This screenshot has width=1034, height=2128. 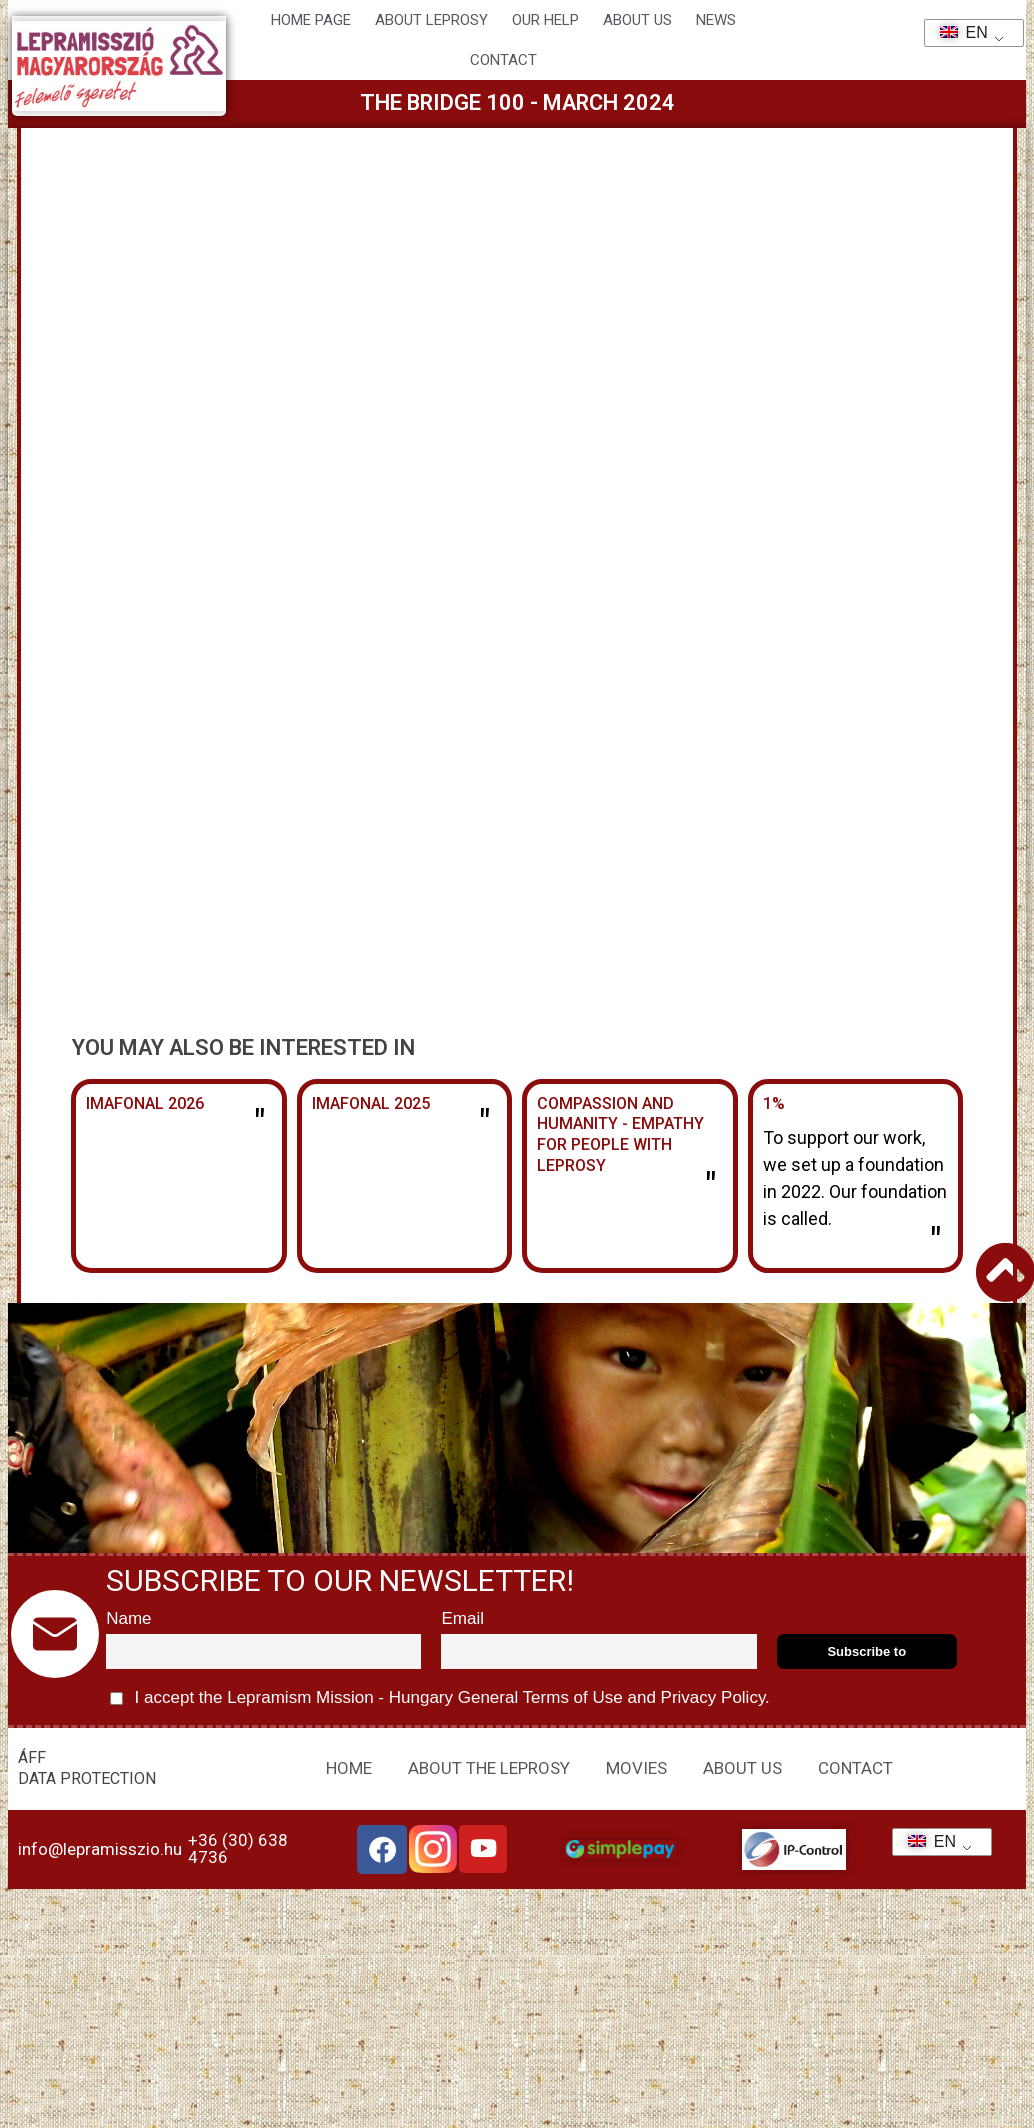 I want to click on Home page, so click(x=311, y=20).